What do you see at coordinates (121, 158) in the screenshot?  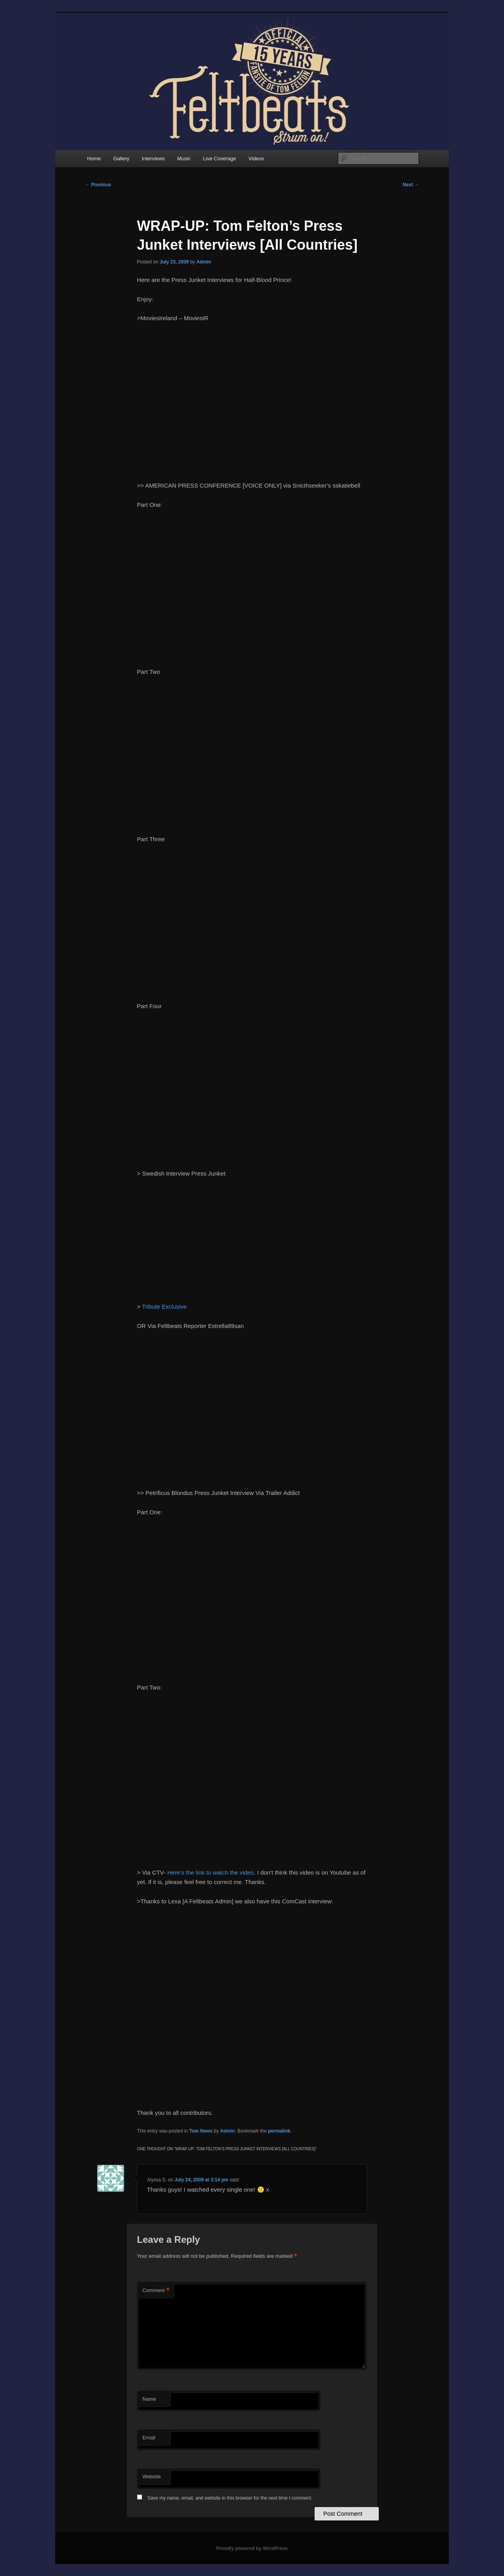 I see `Gallery` at bounding box center [121, 158].